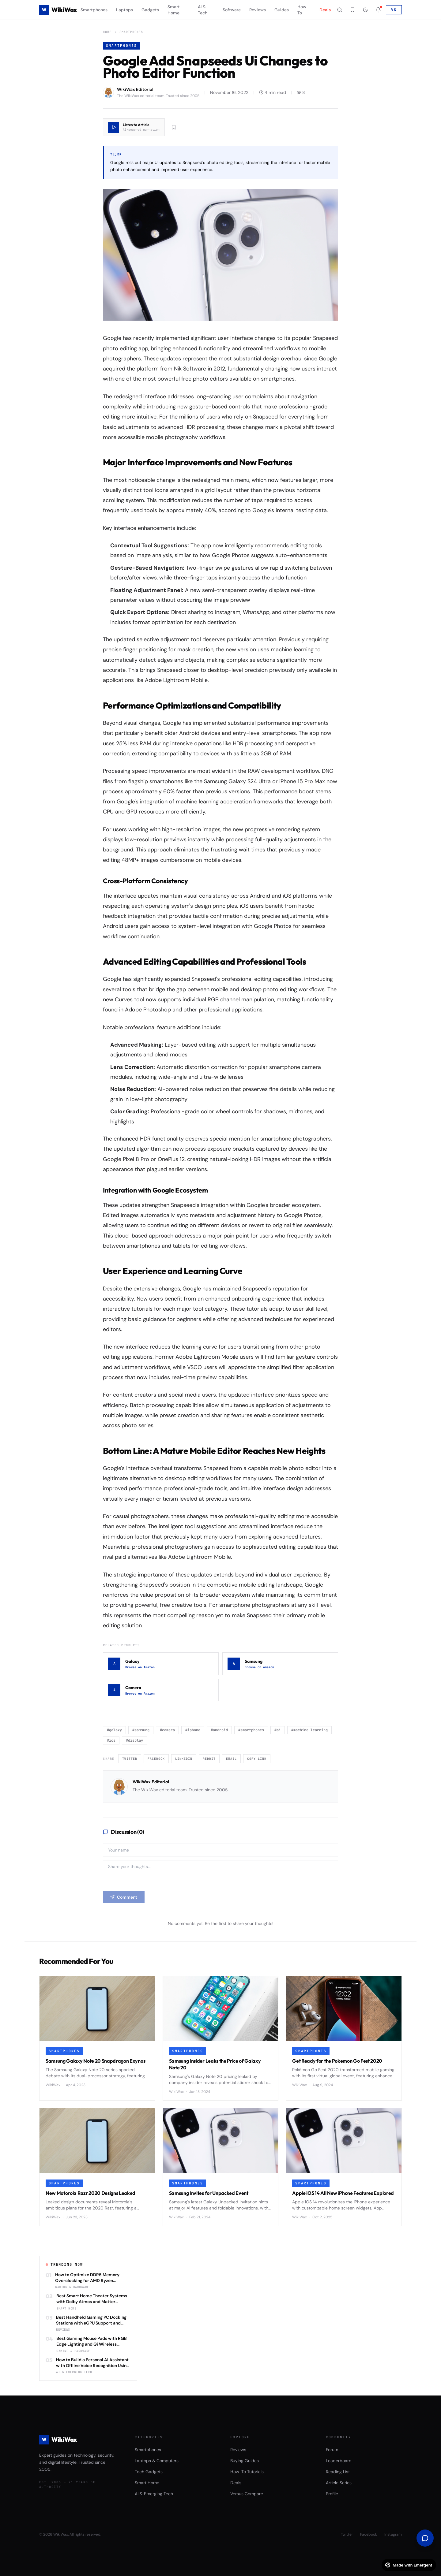 The height and width of the screenshot is (2576, 441). Describe the element at coordinates (202, 10) in the screenshot. I see `AI & Tech` at that location.